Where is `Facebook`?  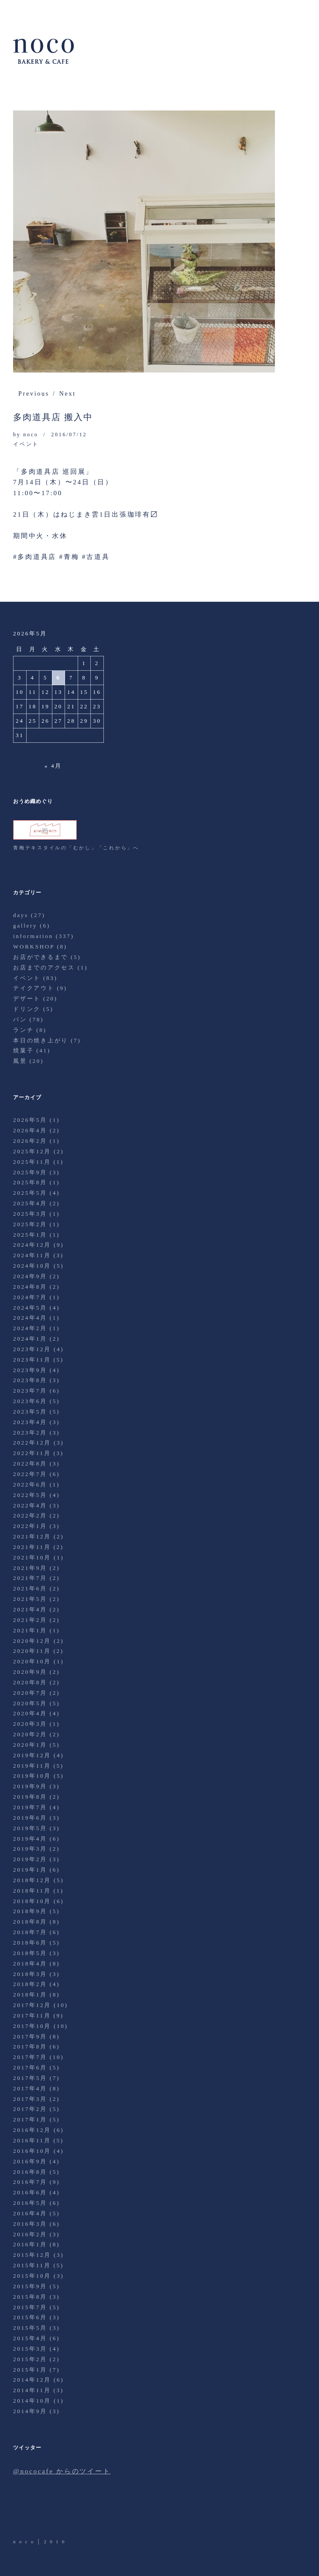 Facebook is located at coordinates (45, 2513).